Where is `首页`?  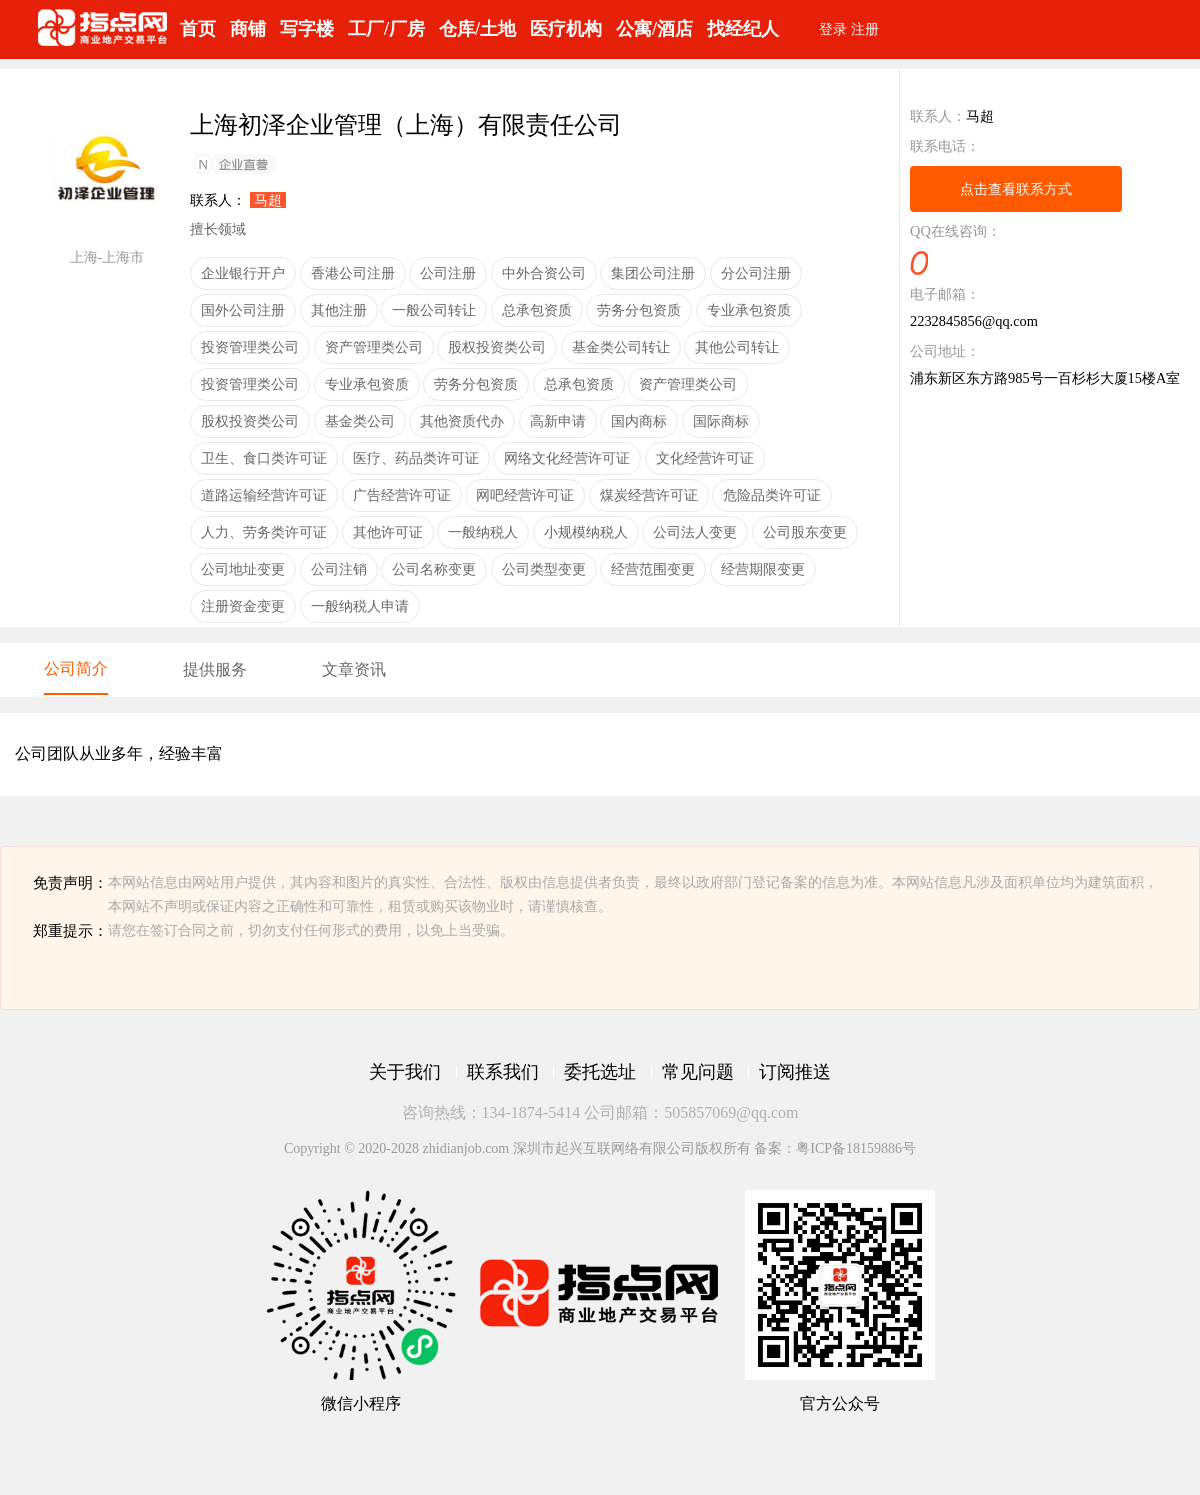
首页 is located at coordinates (198, 29).